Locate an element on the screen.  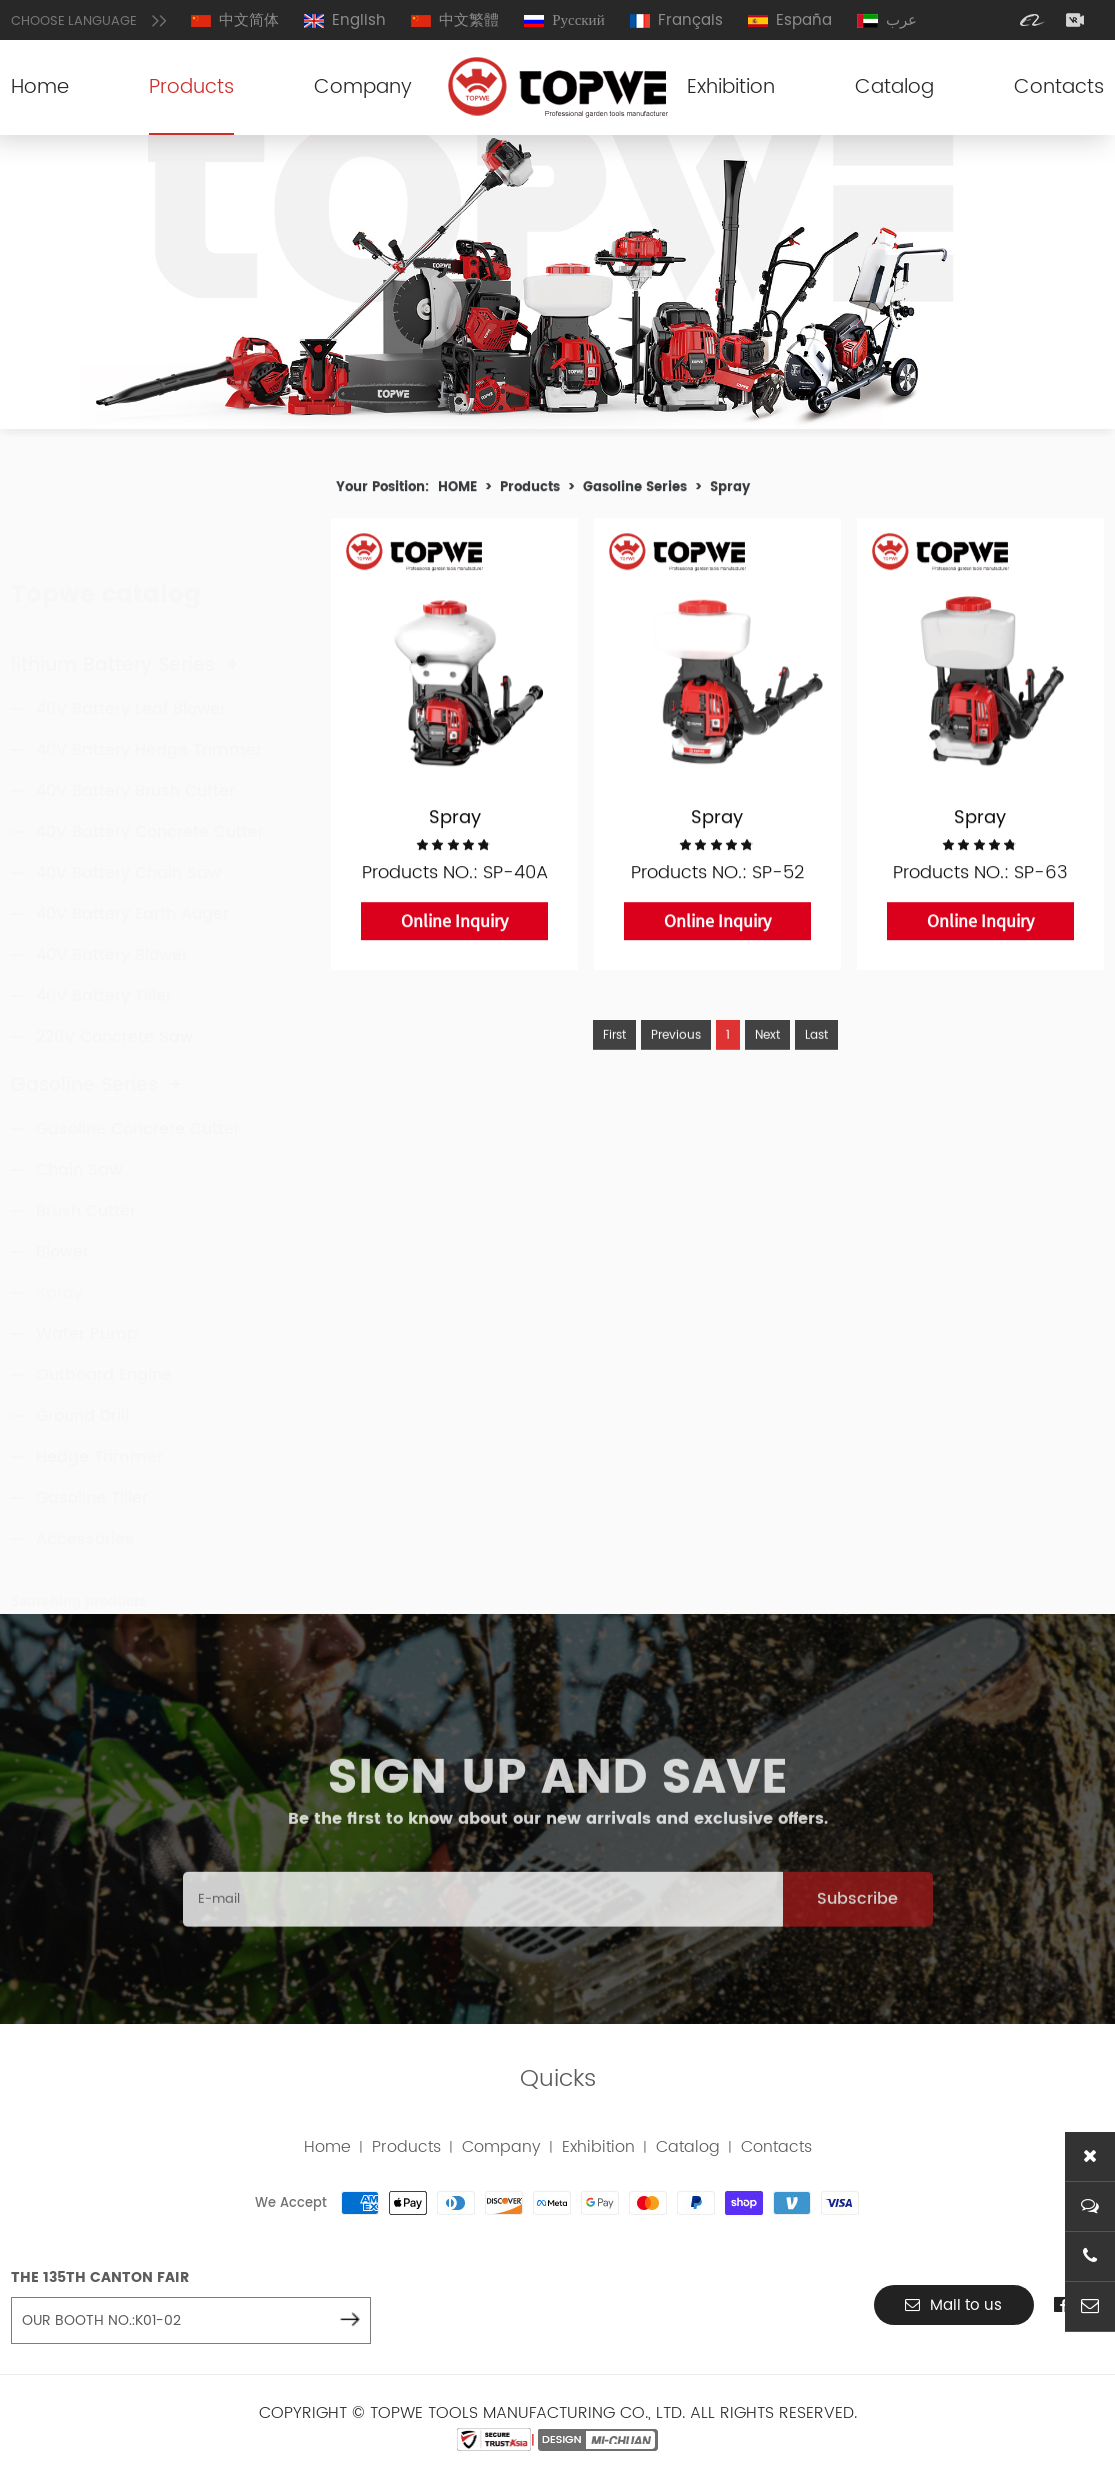
Outboard Engine is located at coordinates (104, 1336).